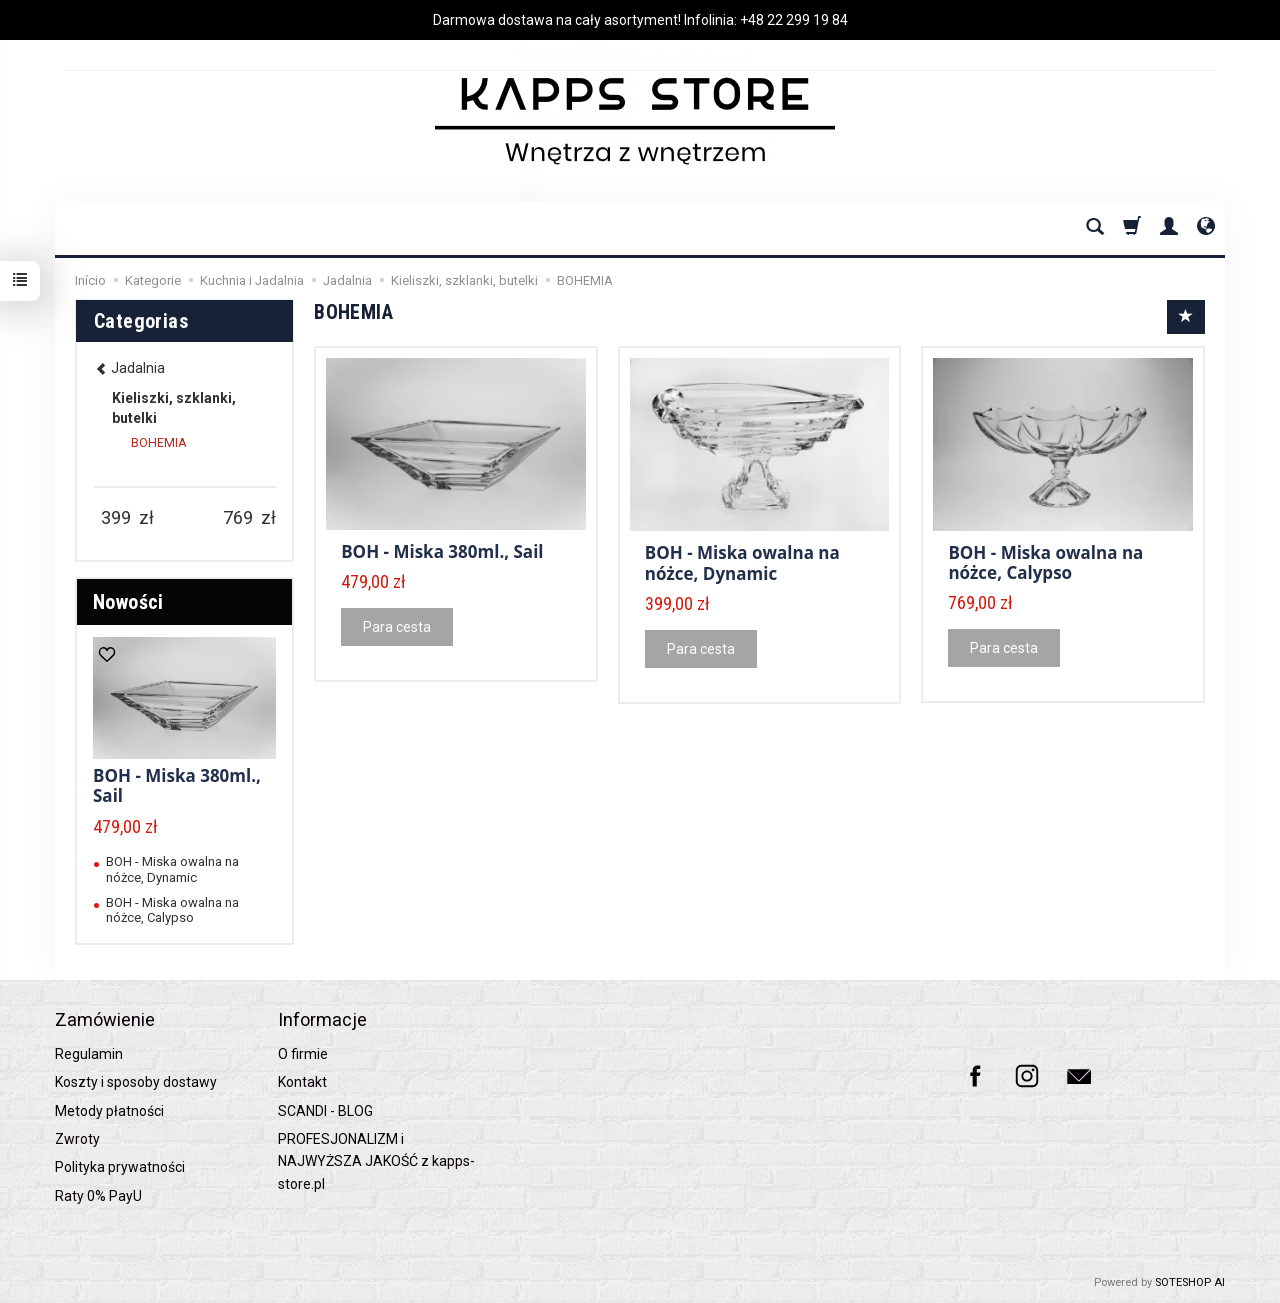  I want to click on Metody płatności, so click(109, 1111).